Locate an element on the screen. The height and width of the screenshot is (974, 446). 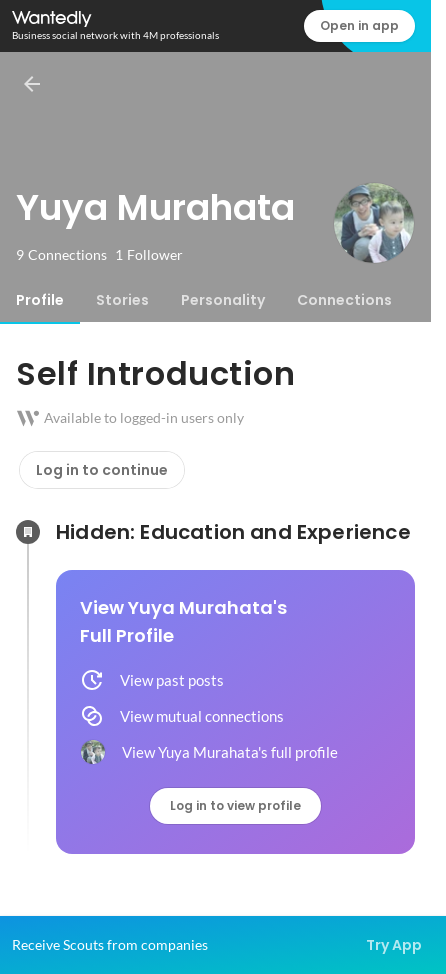
Profile is located at coordinates (40, 300).